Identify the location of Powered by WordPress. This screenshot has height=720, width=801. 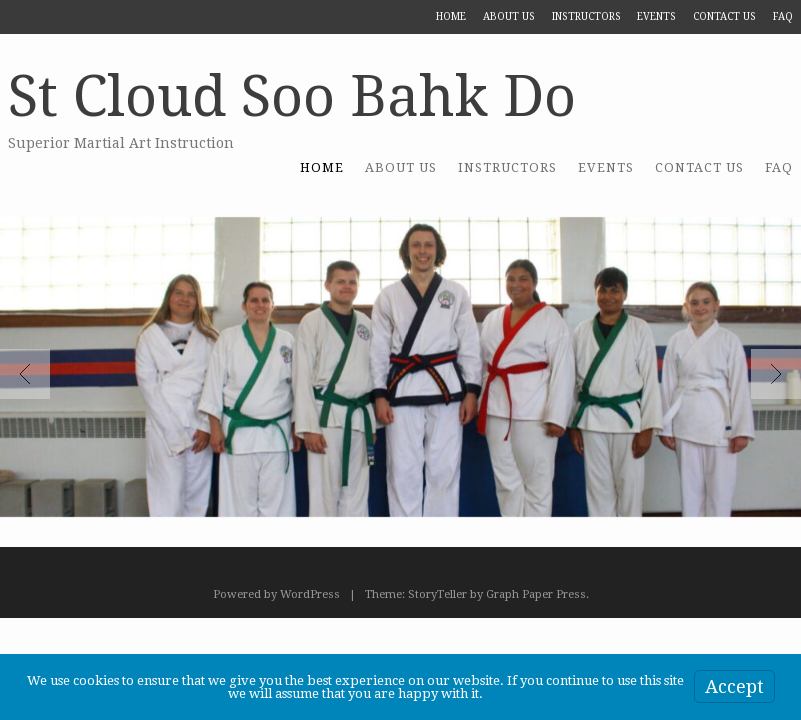
(276, 594).